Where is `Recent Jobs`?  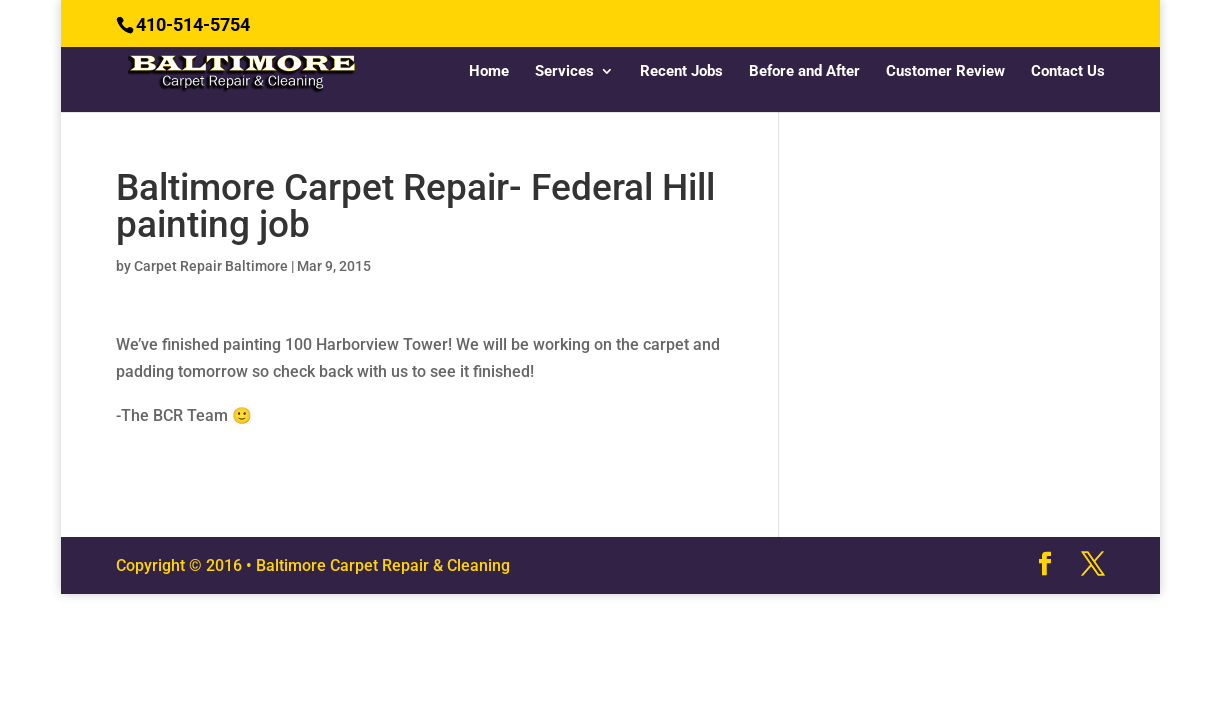 Recent Jobs is located at coordinates (681, 72).